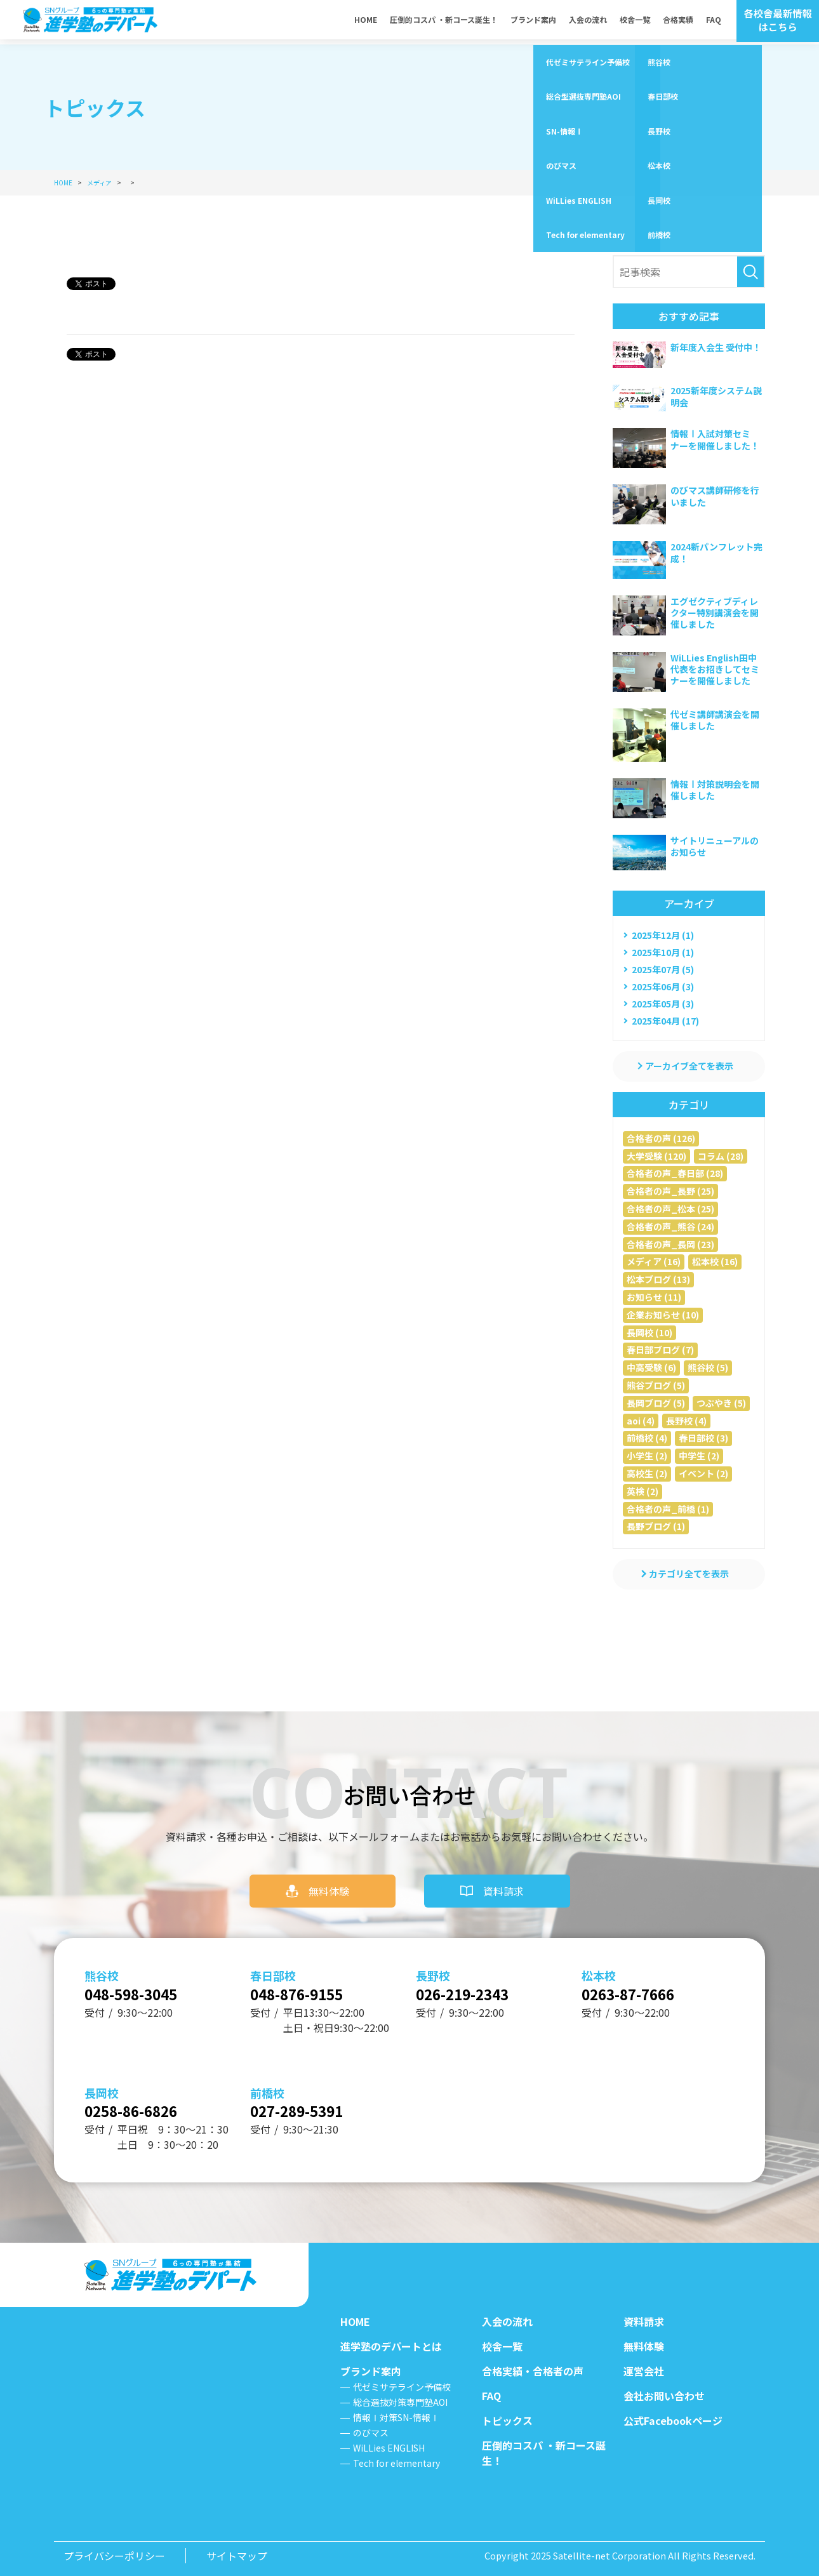  What do you see at coordinates (507, 2420) in the screenshot?
I see `トピックス` at bounding box center [507, 2420].